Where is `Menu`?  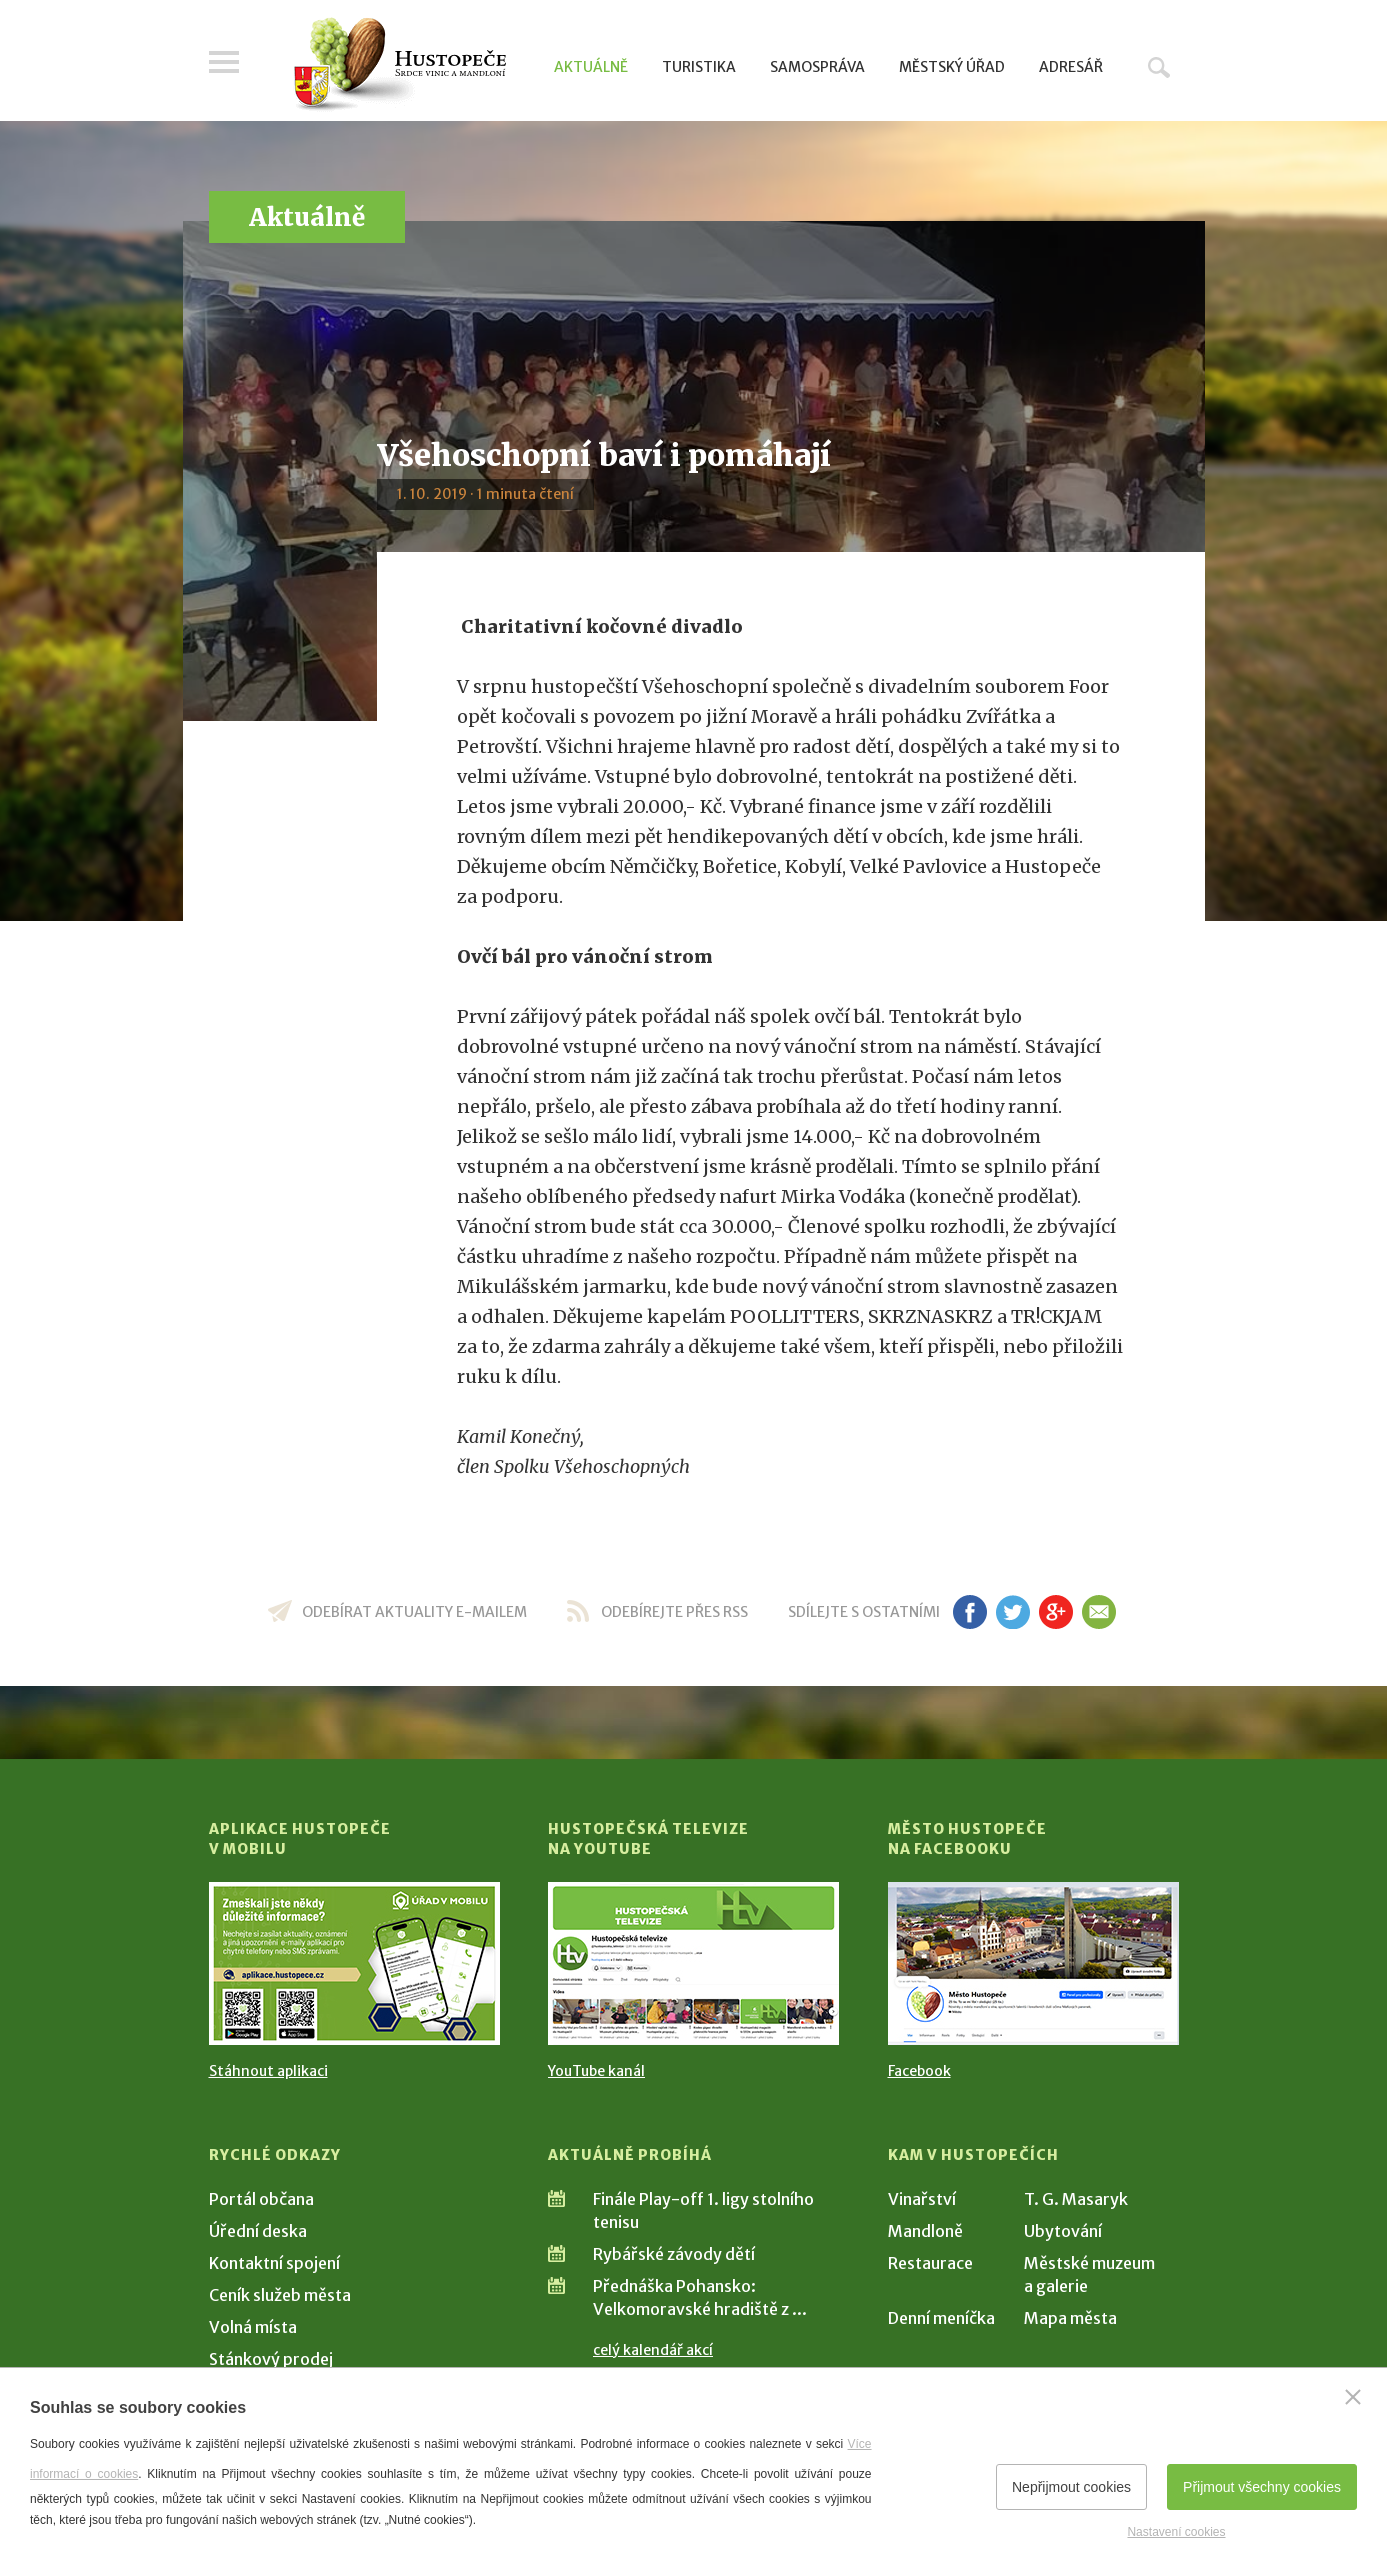 Menu is located at coordinates (224, 62).